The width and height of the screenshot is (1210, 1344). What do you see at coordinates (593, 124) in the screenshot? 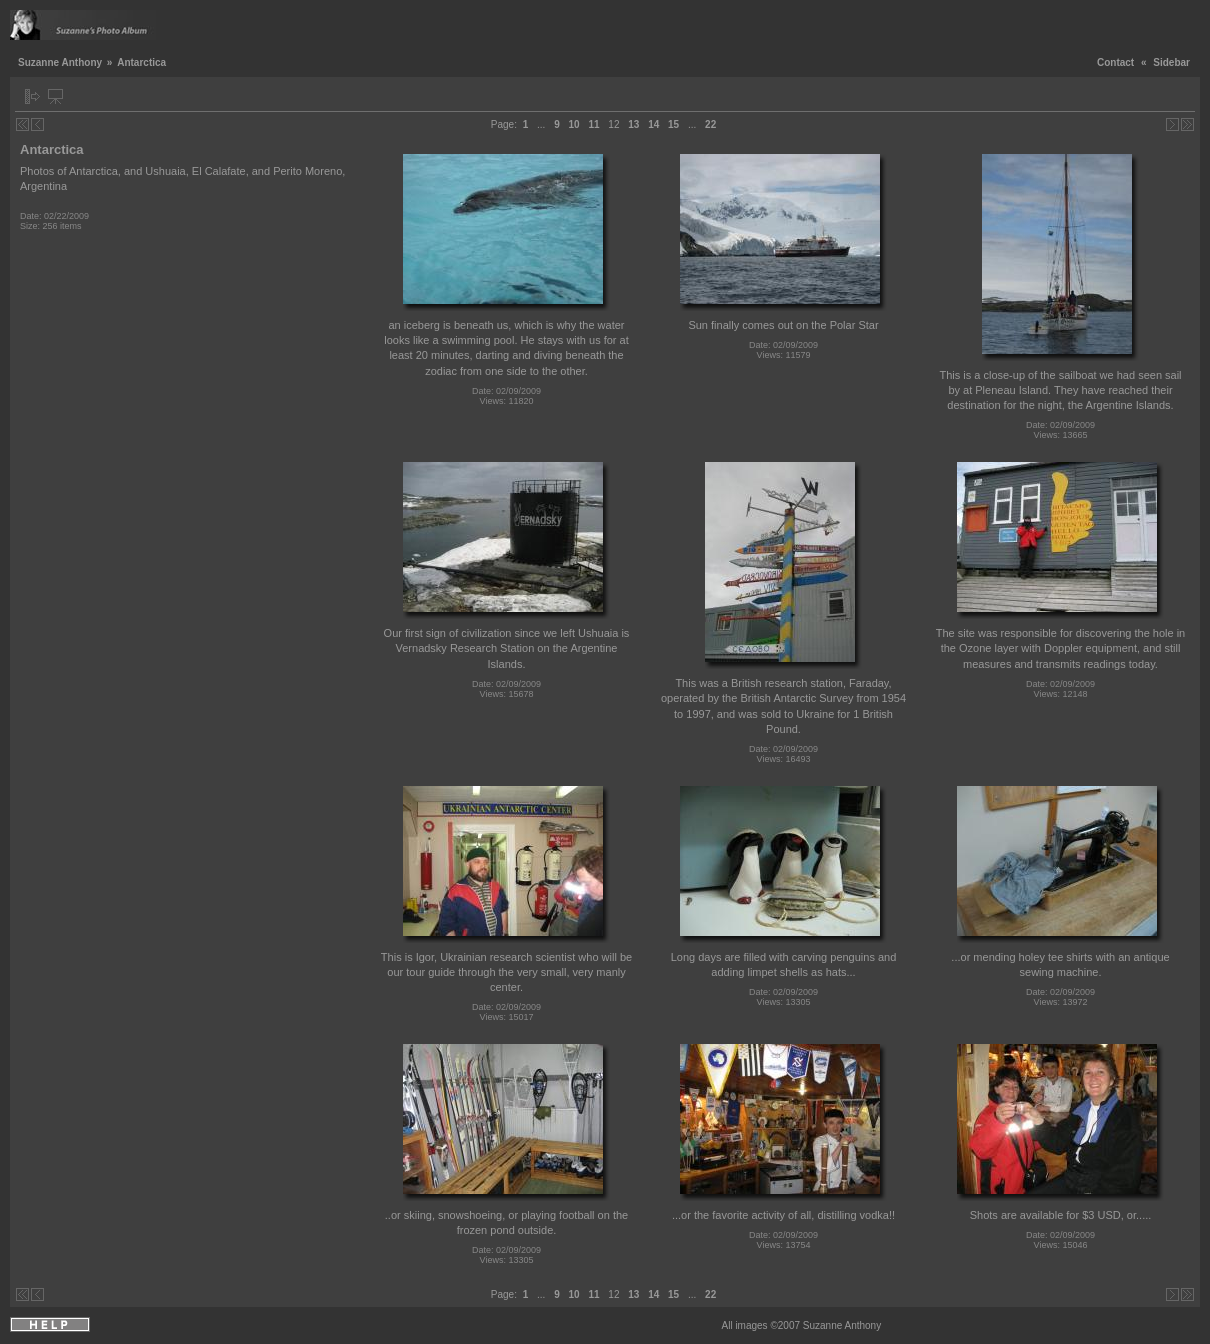
I see `11` at bounding box center [593, 124].